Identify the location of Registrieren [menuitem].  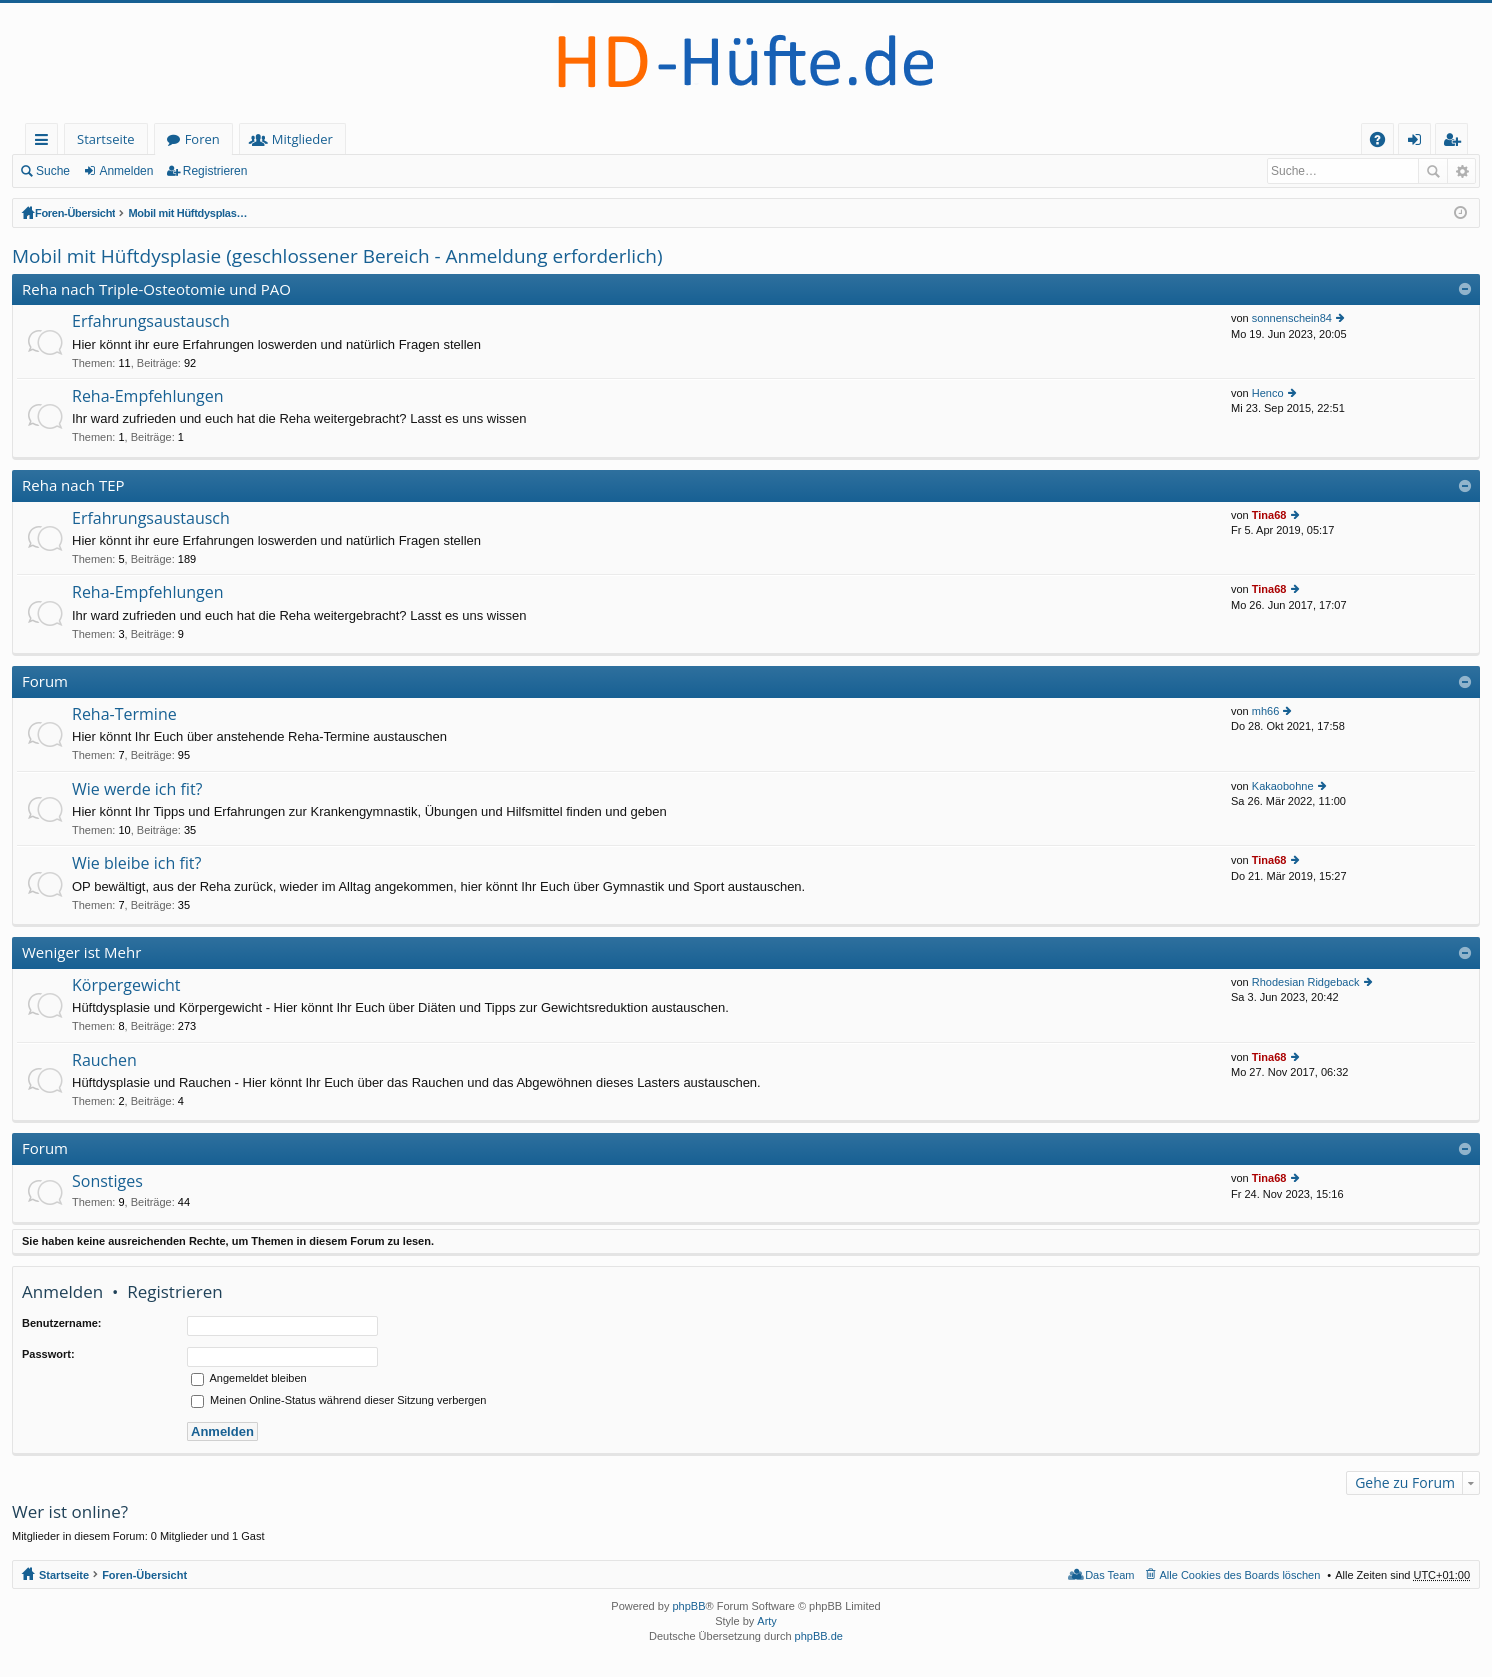
(1456, 142).